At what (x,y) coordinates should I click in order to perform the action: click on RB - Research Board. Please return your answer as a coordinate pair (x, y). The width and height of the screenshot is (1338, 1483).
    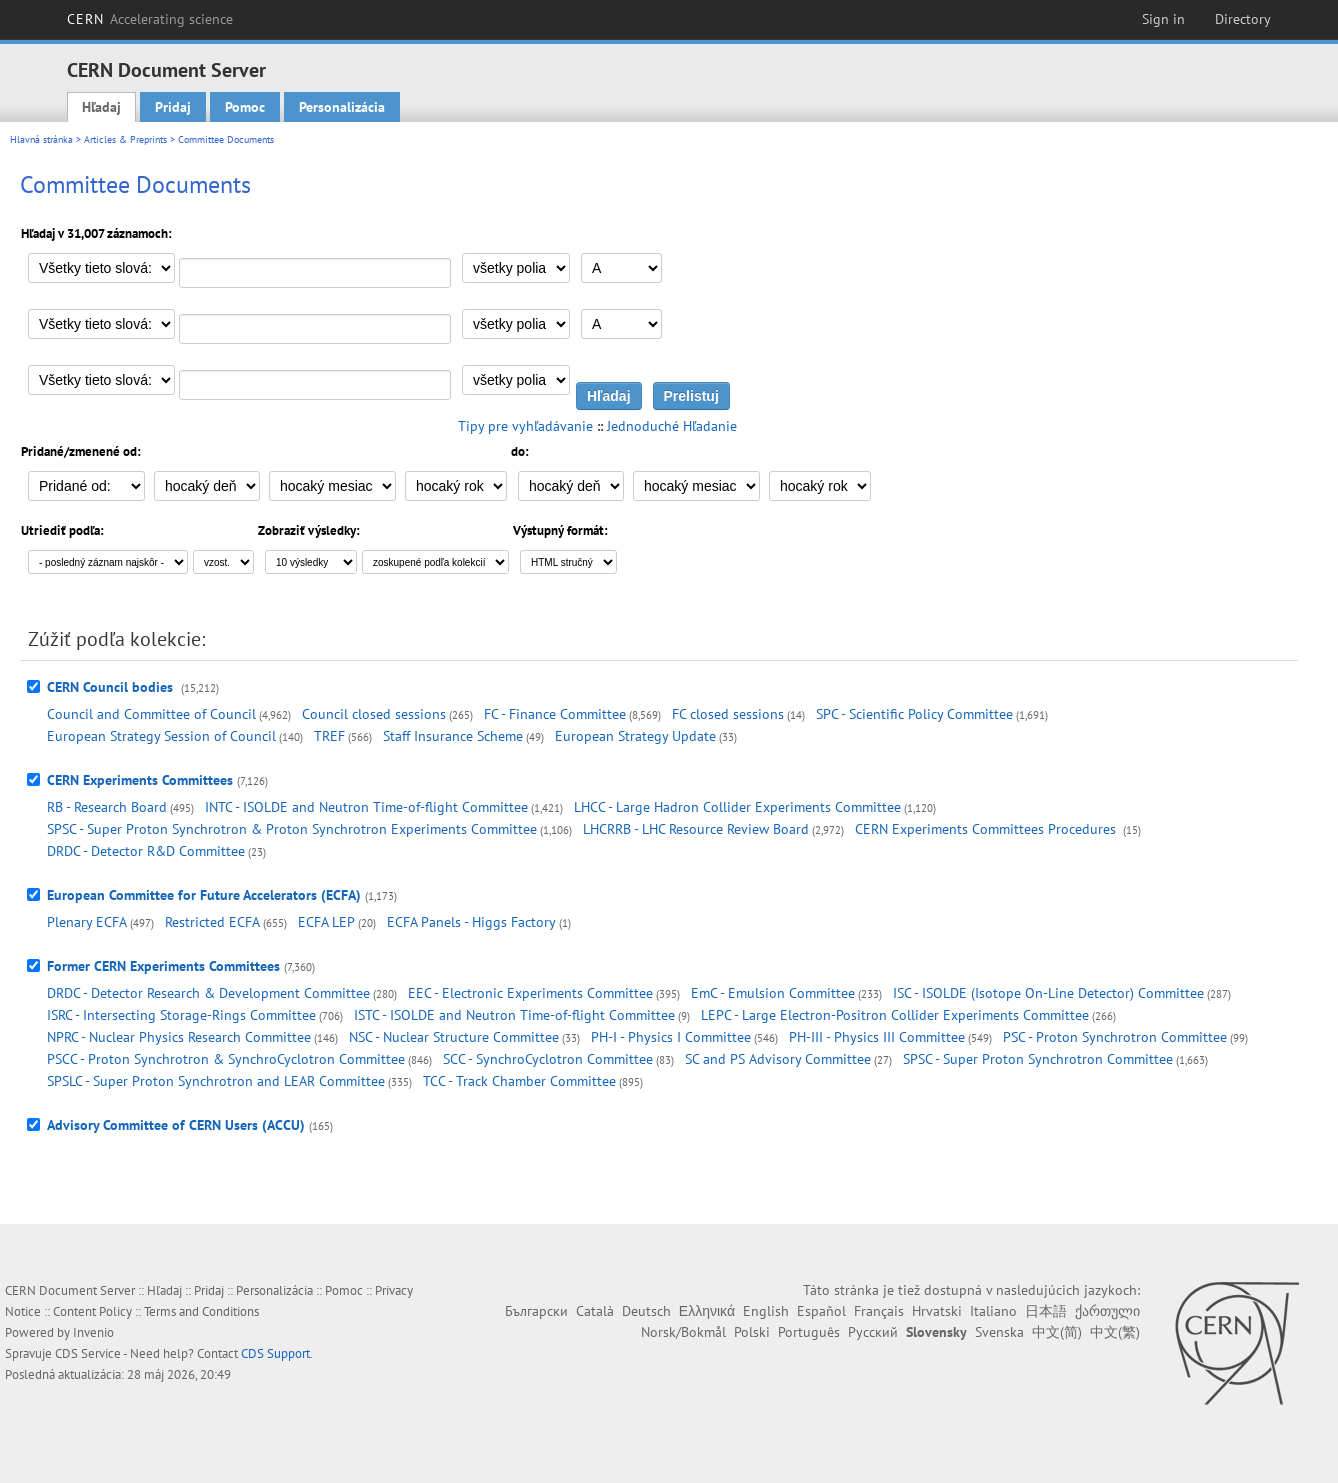
    Looking at the image, I should click on (107, 807).